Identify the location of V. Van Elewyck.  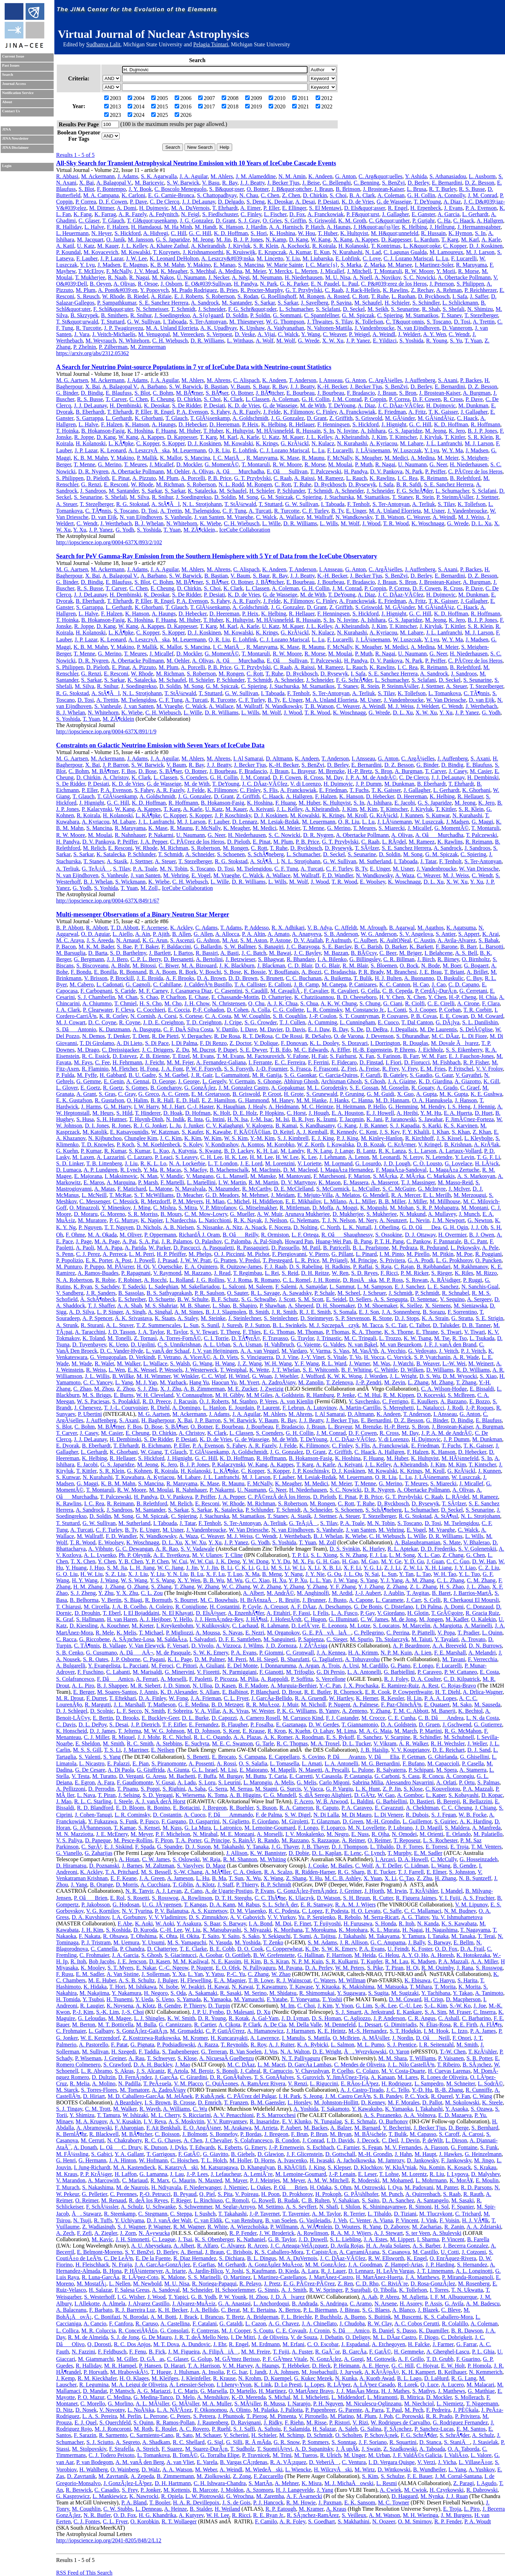
(146, 1646).